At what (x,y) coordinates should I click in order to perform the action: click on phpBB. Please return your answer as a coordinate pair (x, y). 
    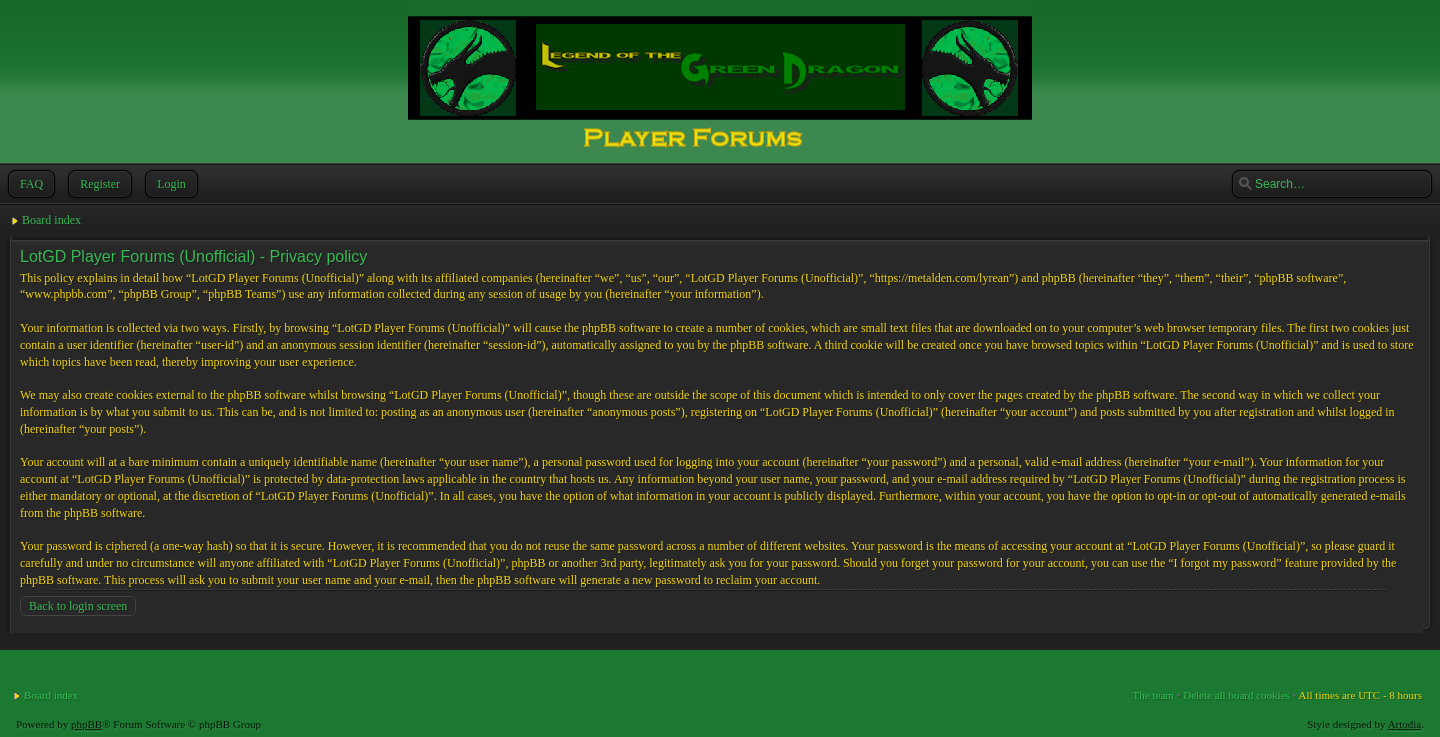
    Looking at the image, I should click on (86, 724).